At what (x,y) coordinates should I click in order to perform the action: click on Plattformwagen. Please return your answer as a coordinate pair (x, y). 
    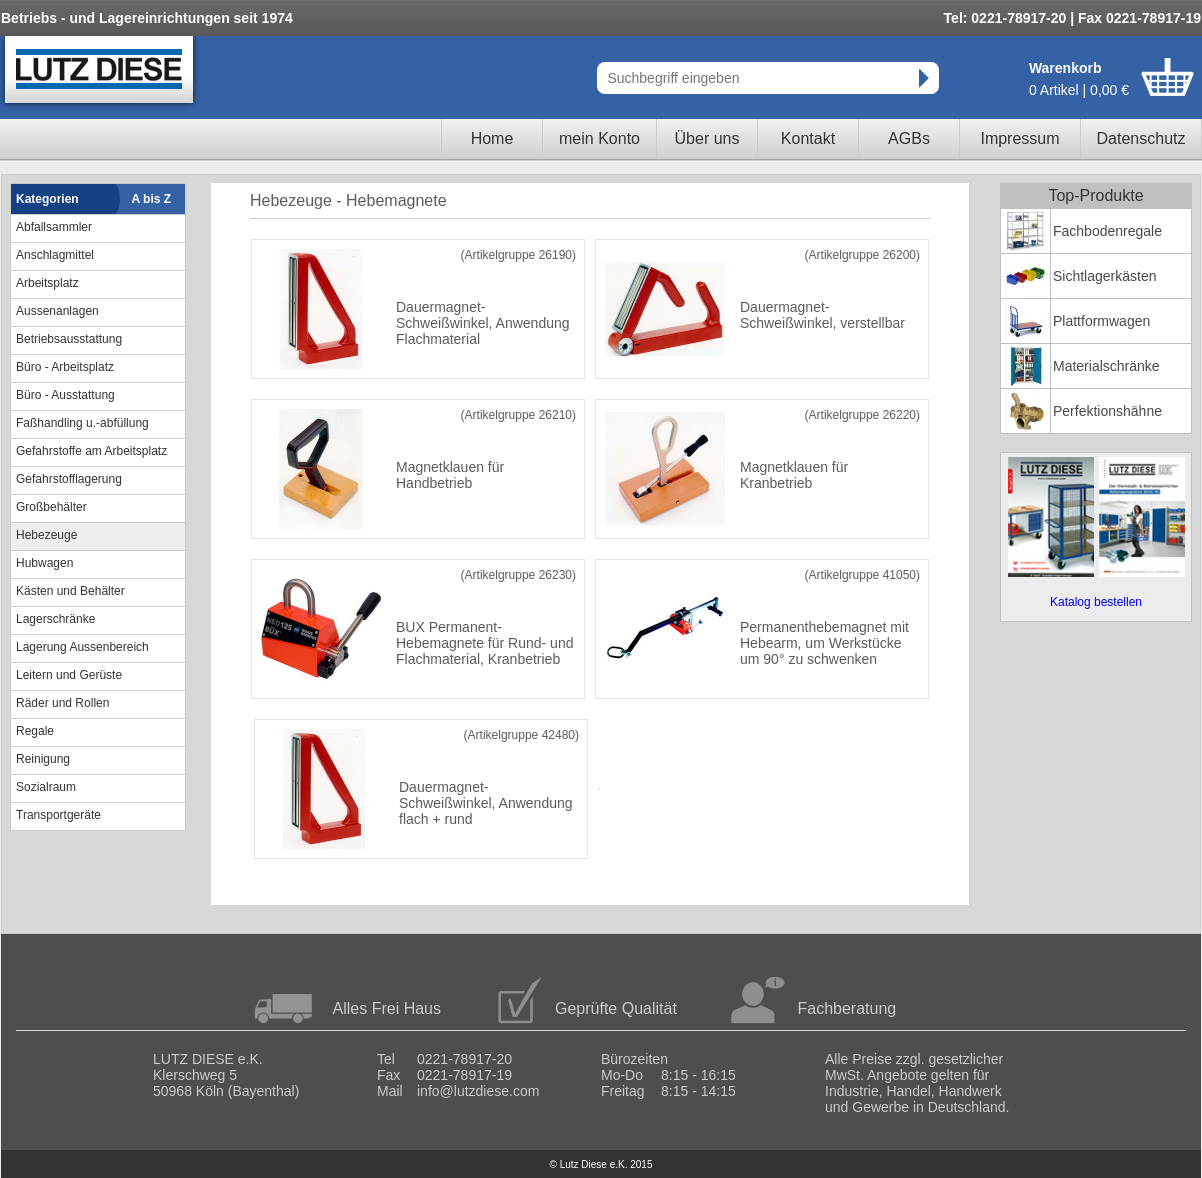
    Looking at the image, I should click on (1101, 321).